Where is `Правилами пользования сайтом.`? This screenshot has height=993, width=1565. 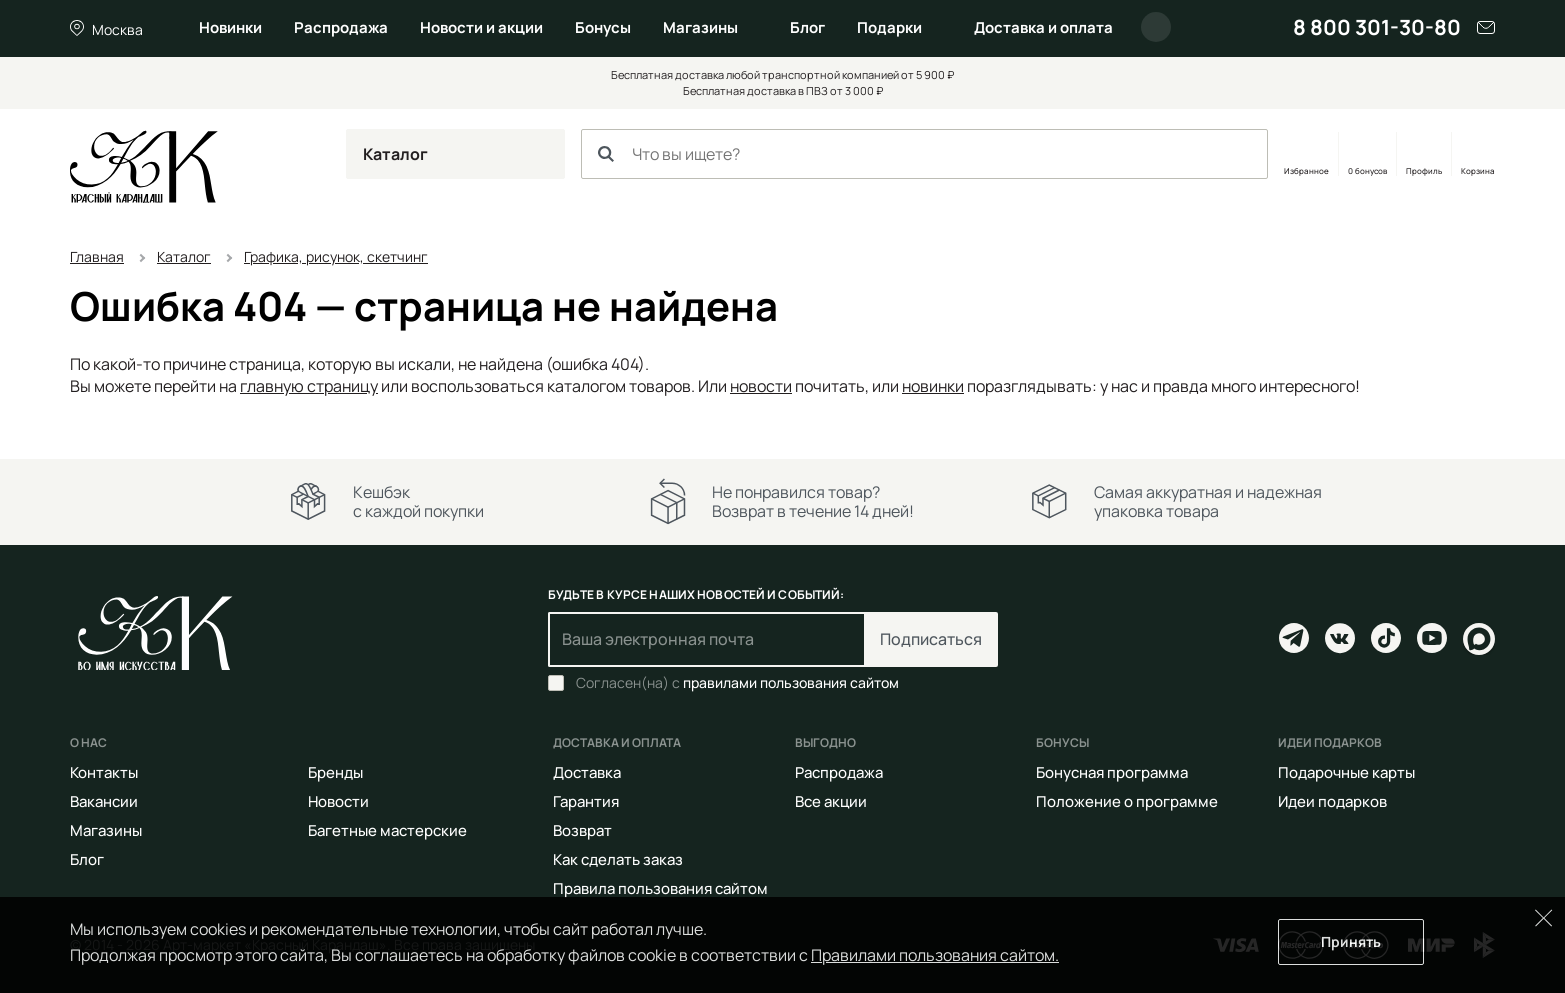
Правилами пользования сайтом. is located at coordinates (935, 955).